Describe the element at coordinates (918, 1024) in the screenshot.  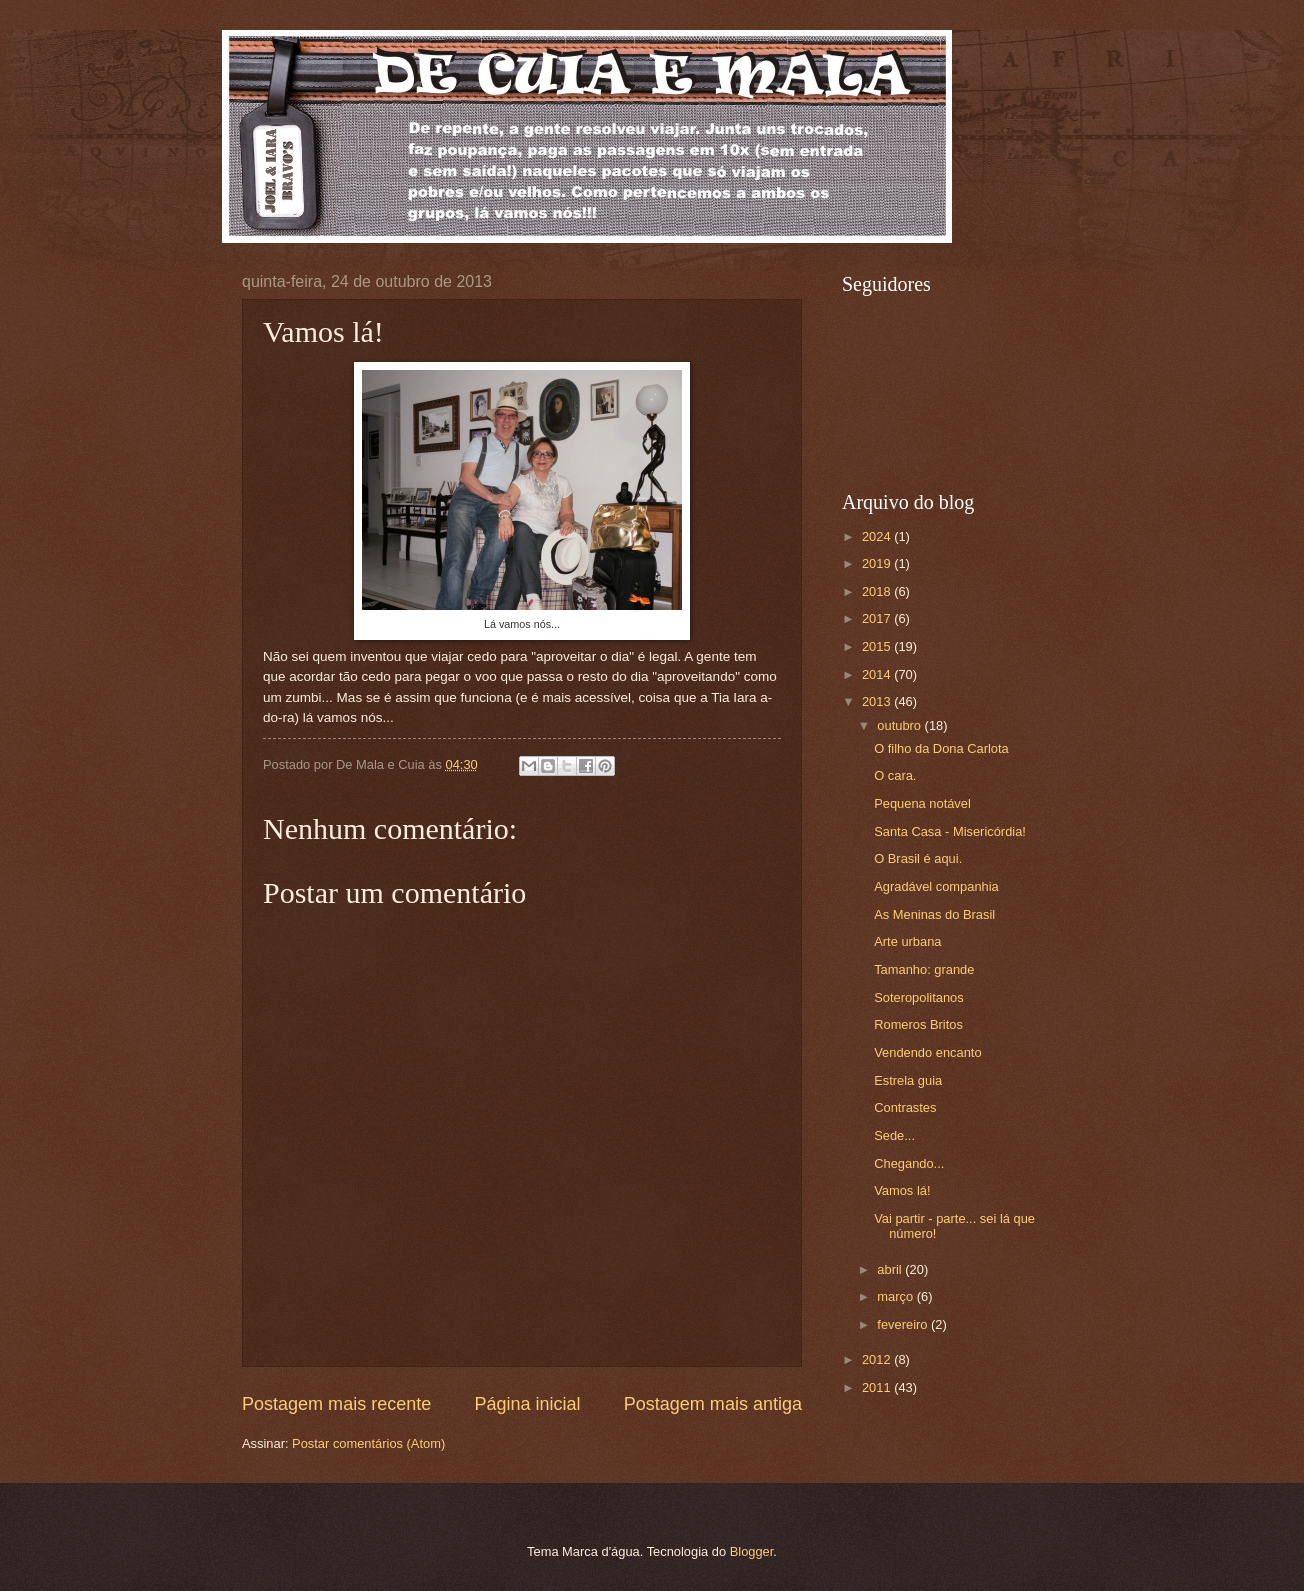
I see `Romeros Britos` at that location.